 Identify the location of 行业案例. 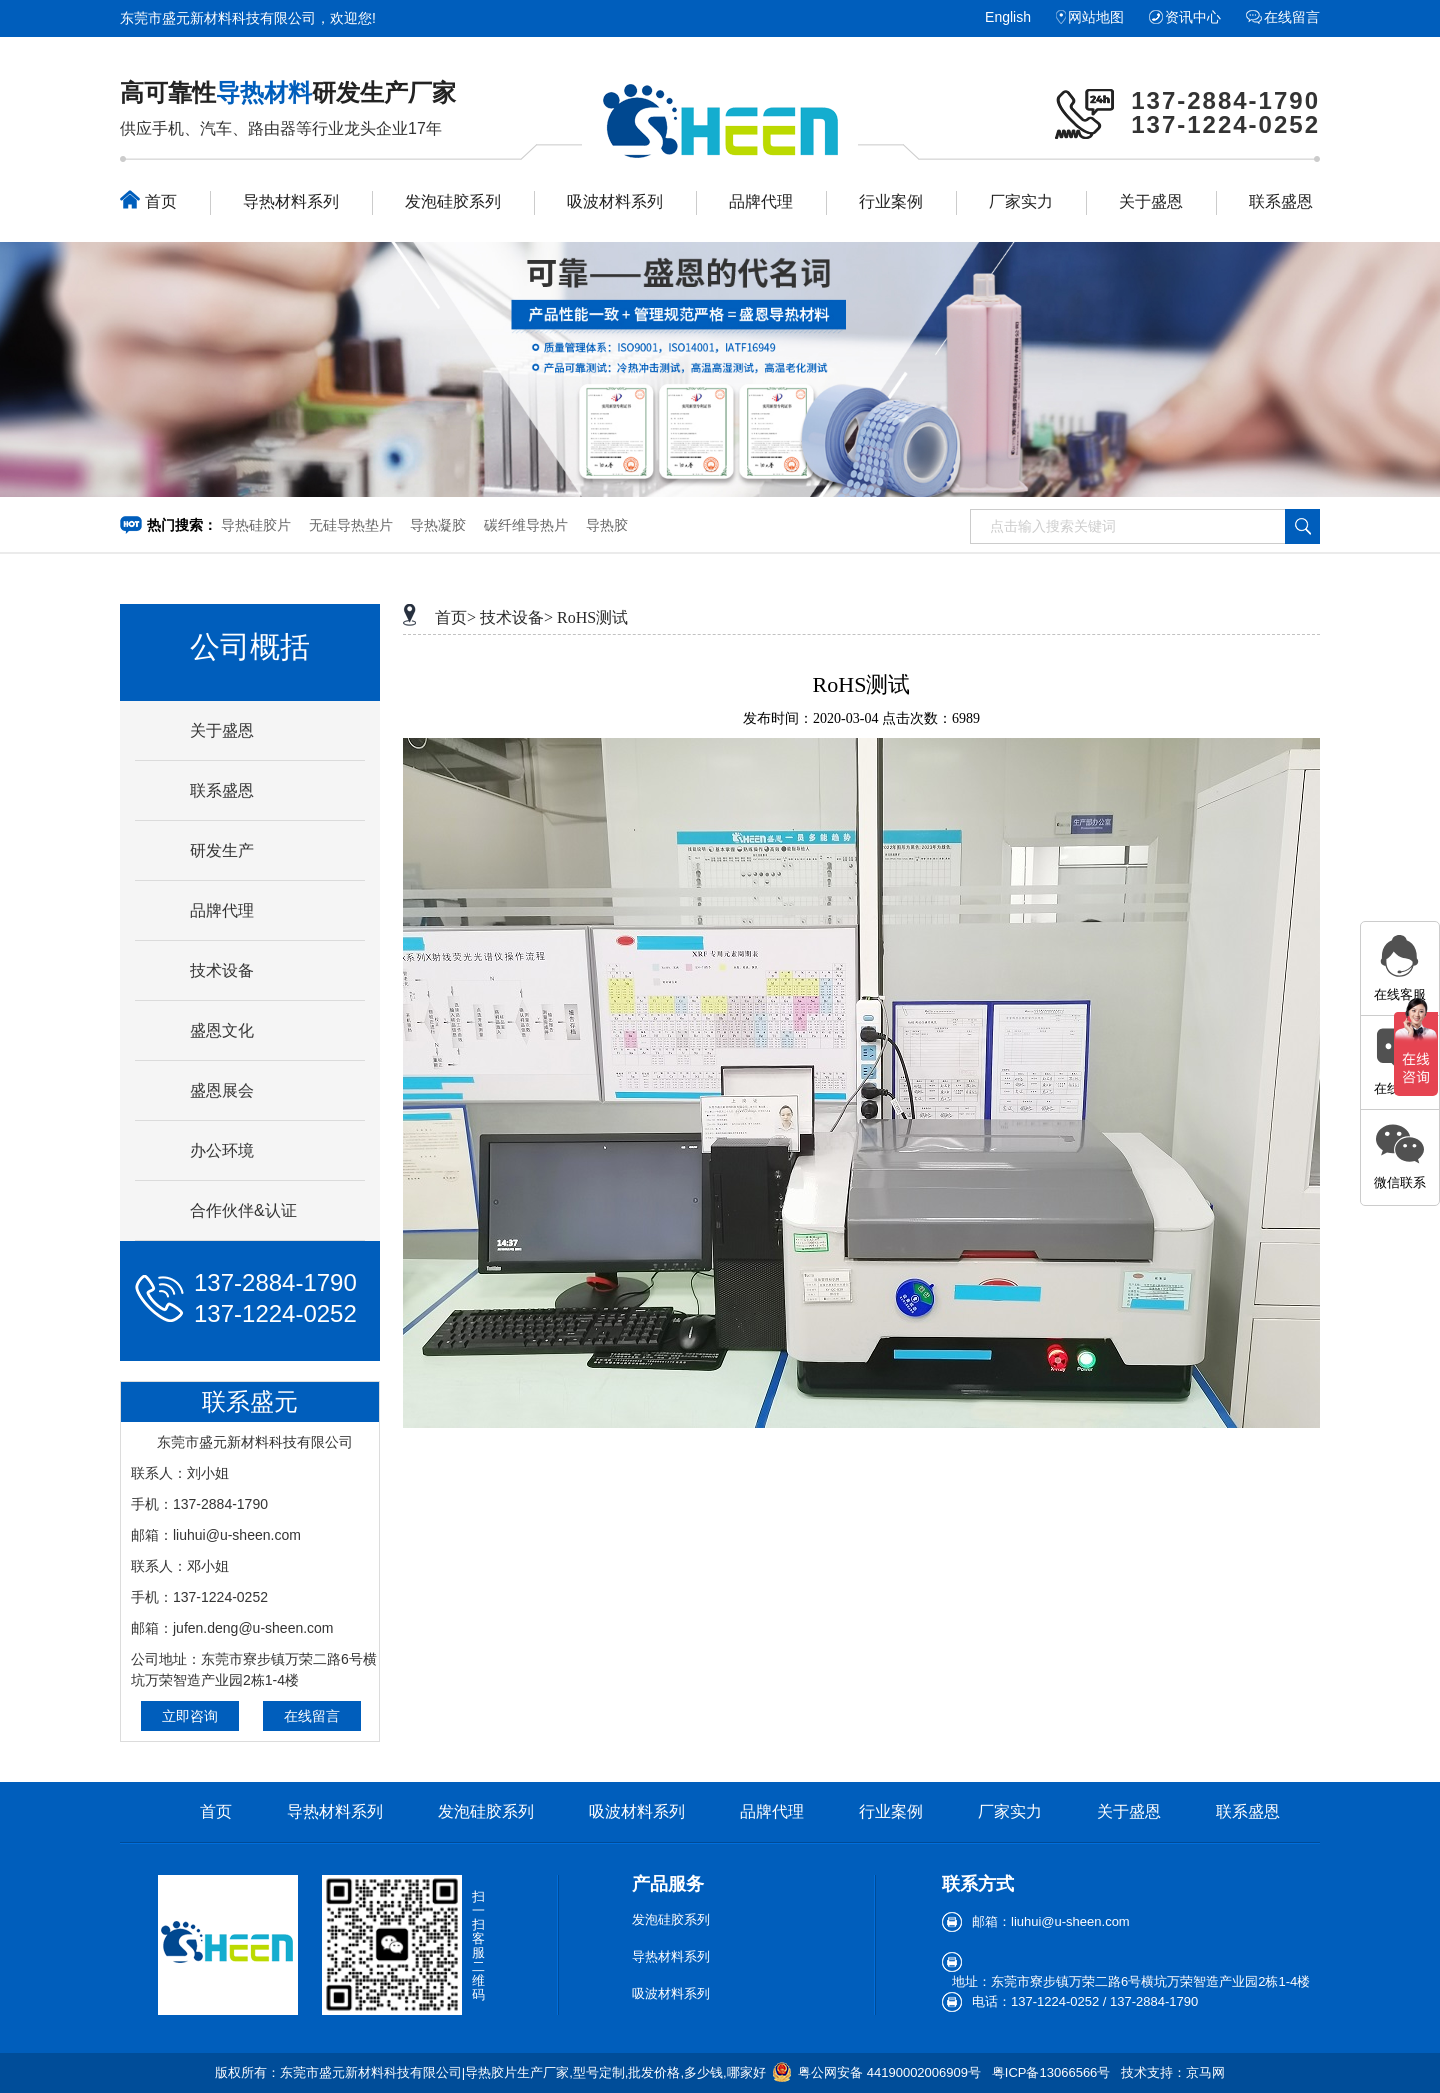
(891, 201).